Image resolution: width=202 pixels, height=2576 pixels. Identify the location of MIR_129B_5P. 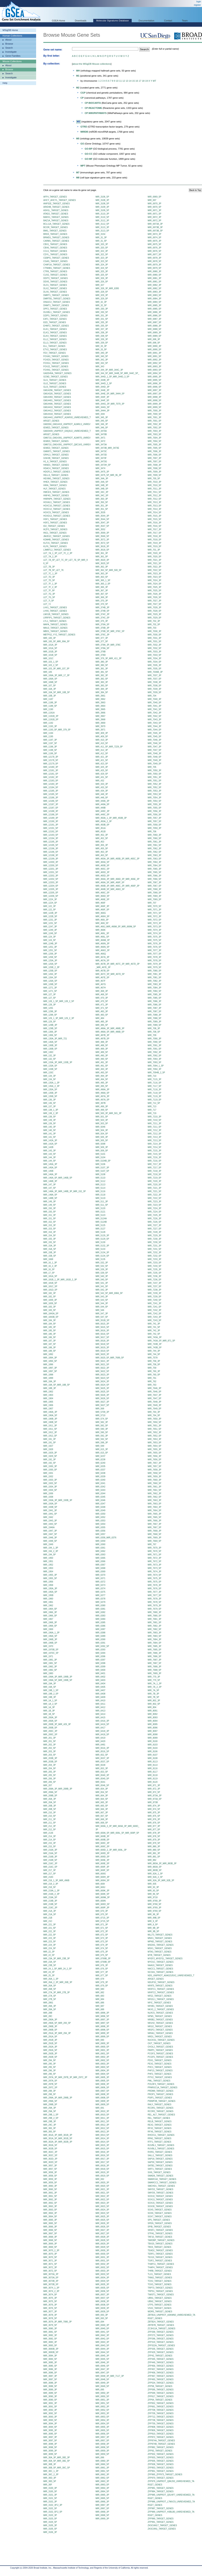
(50, 1028).